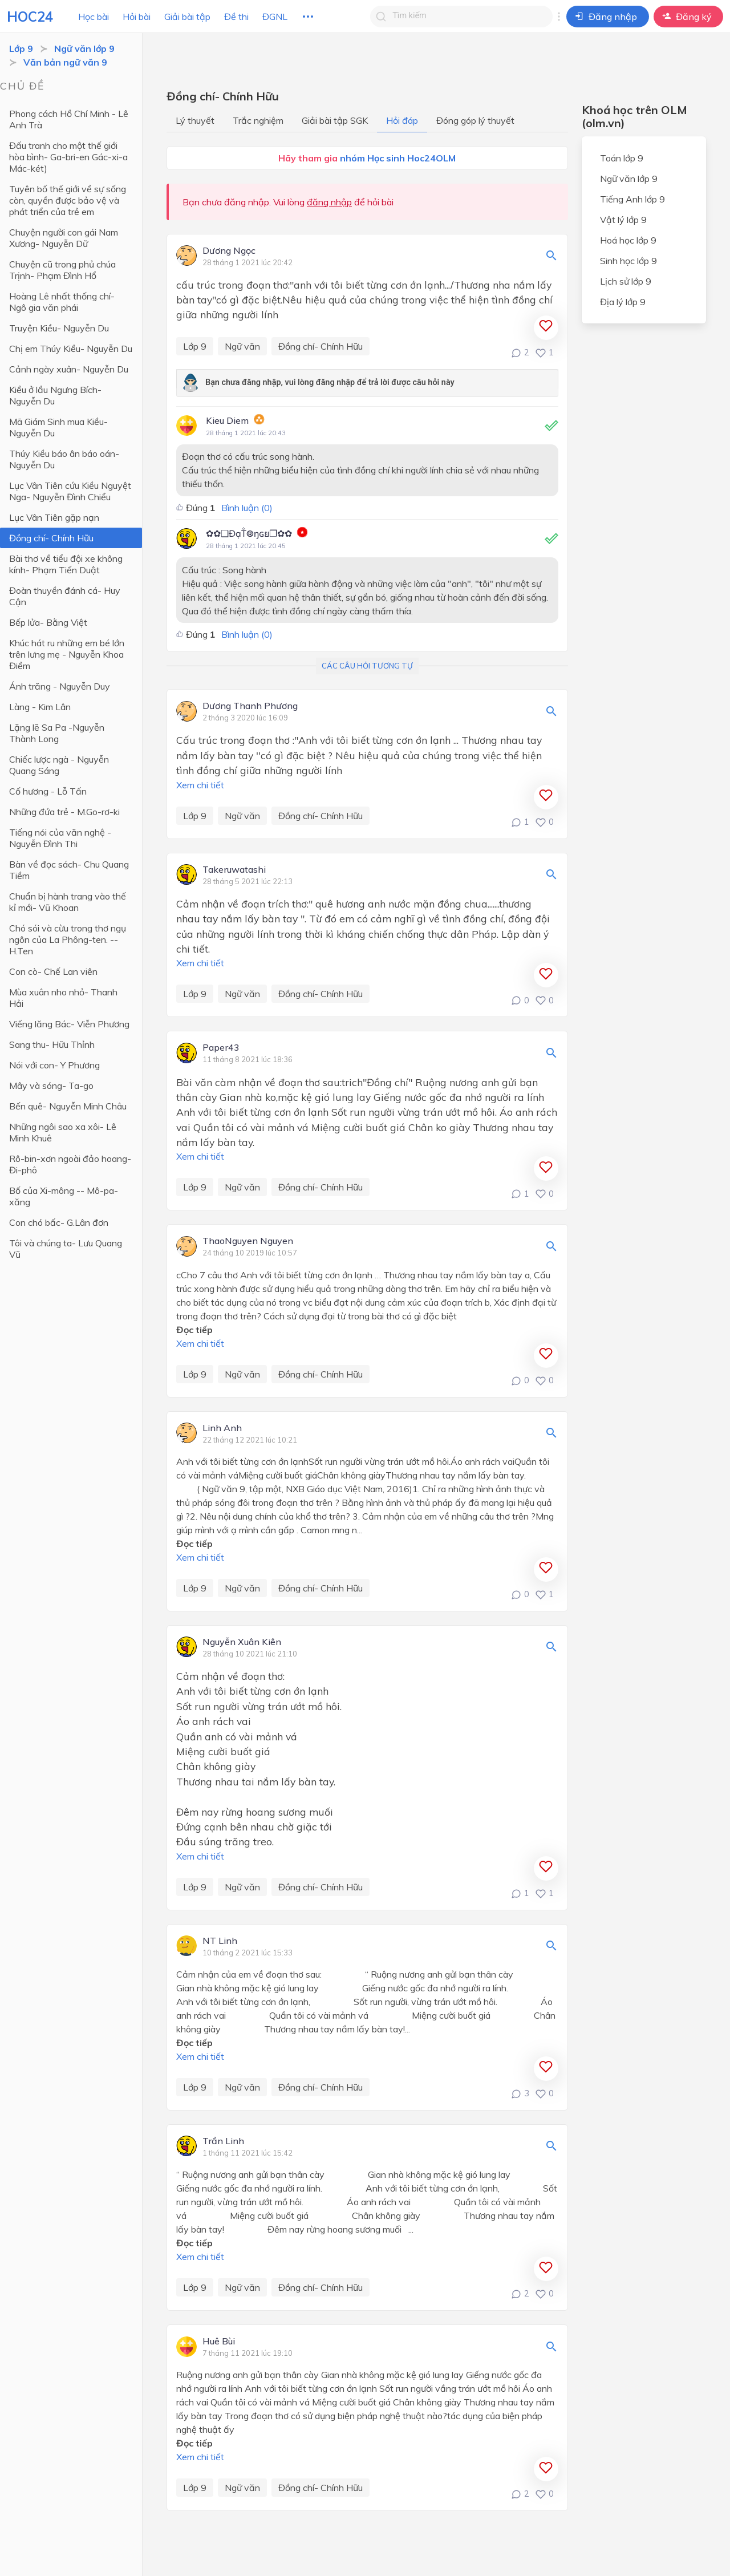 This screenshot has width=730, height=2576. I want to click on Huê Bùi, so click(218, 2341).